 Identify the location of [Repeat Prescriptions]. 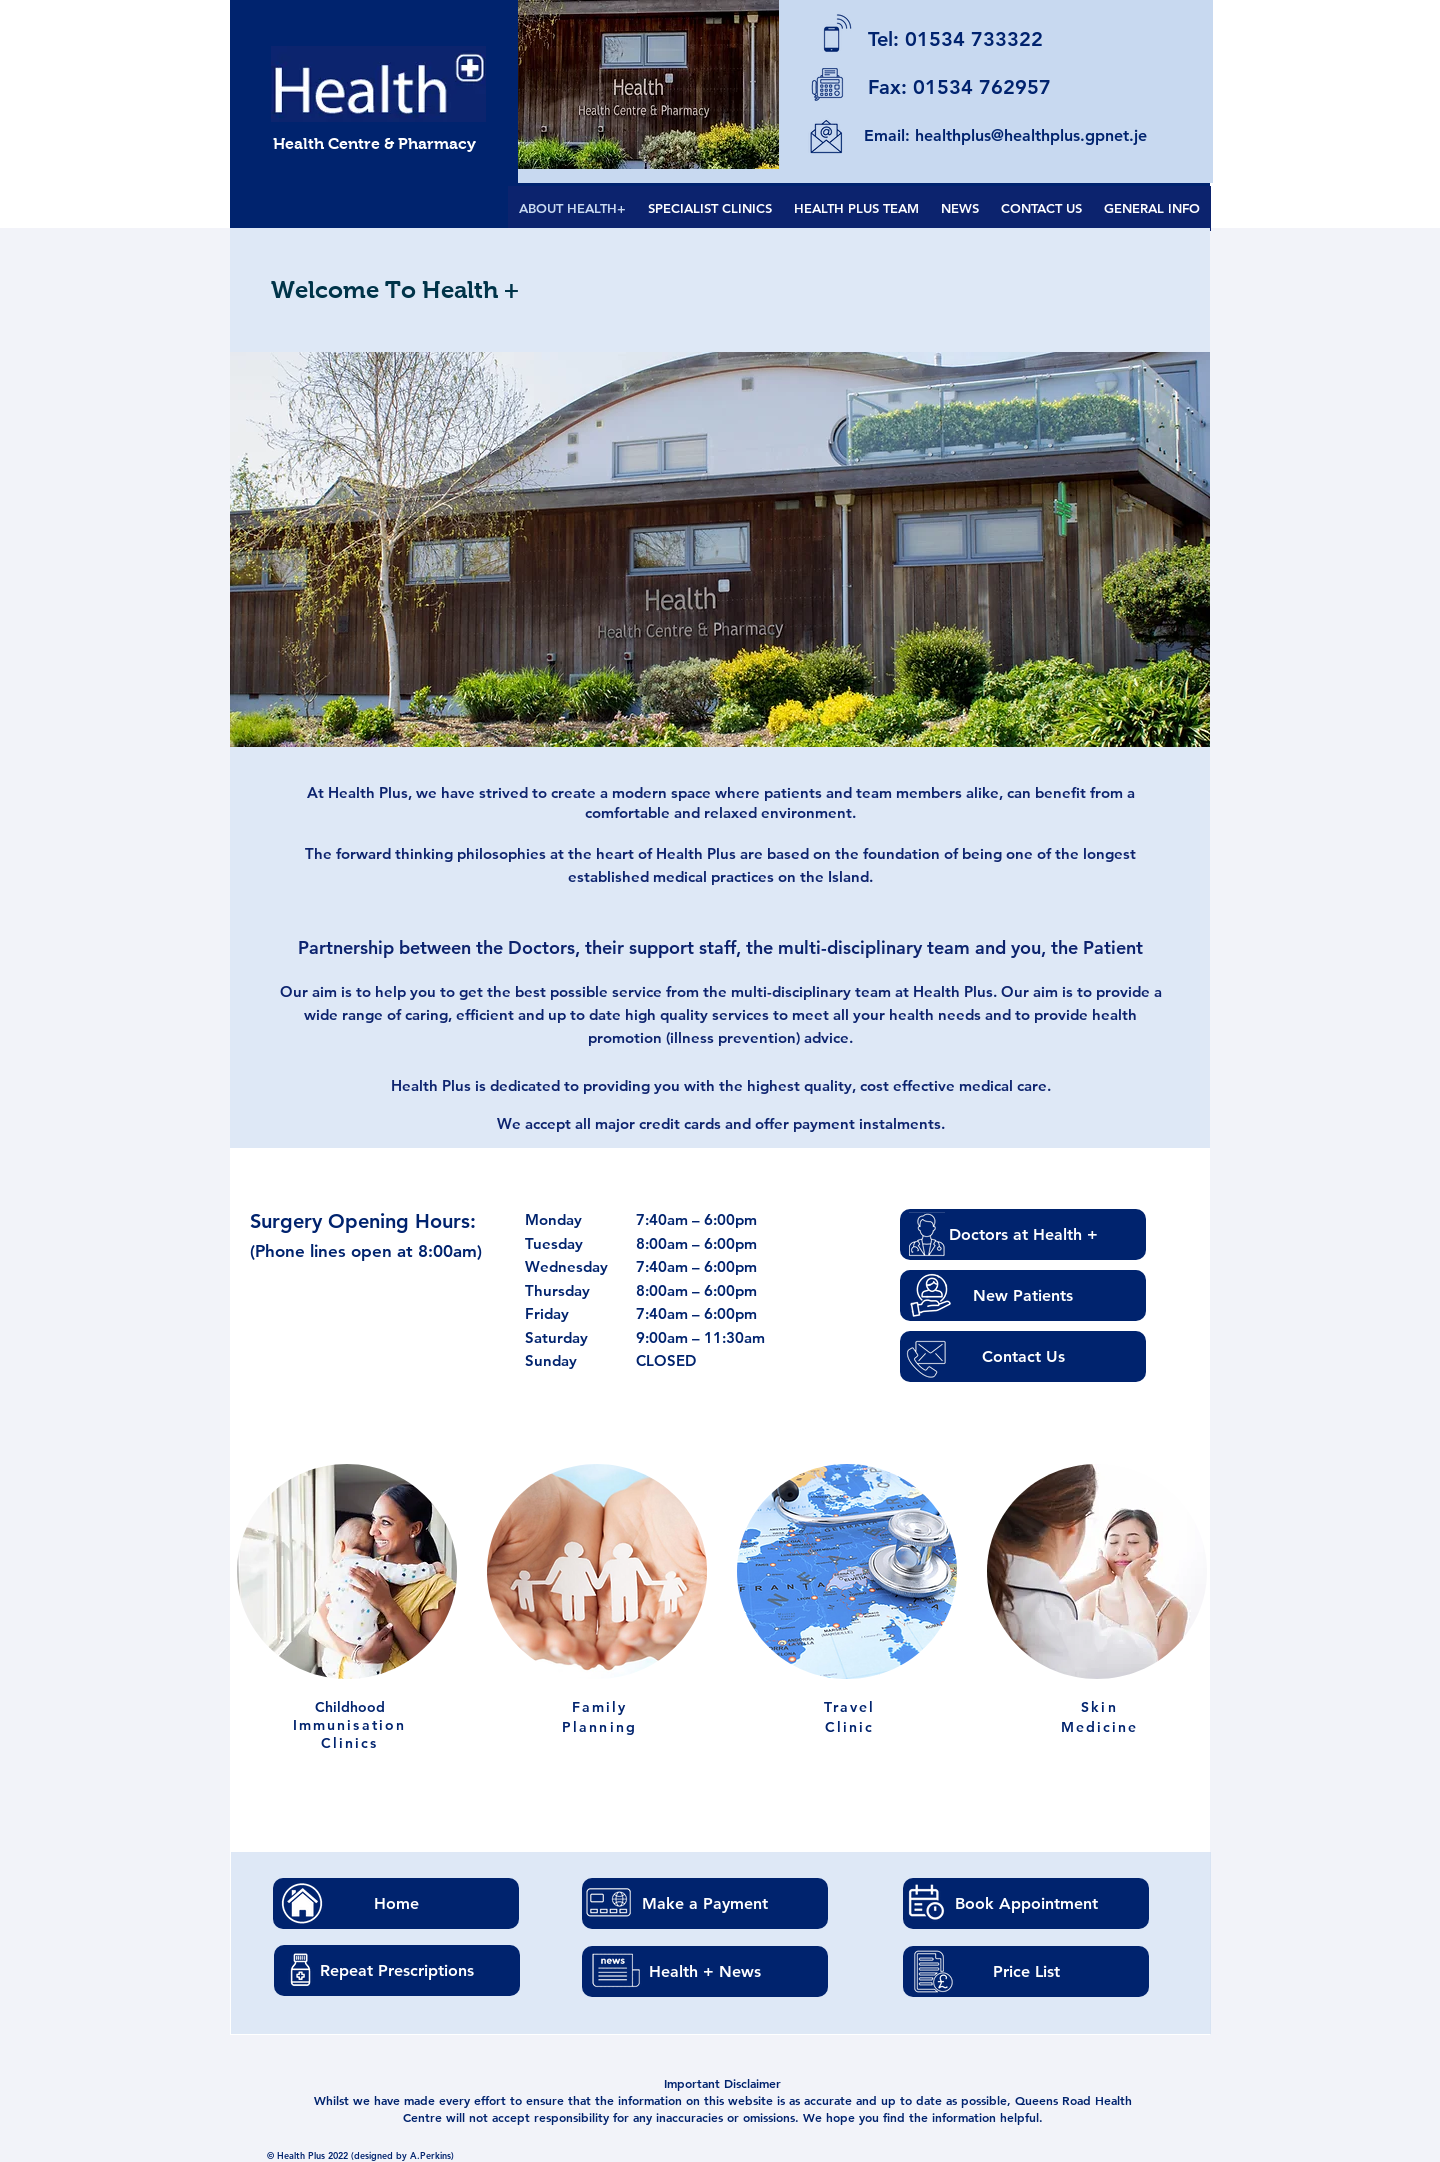
(397, 1970).